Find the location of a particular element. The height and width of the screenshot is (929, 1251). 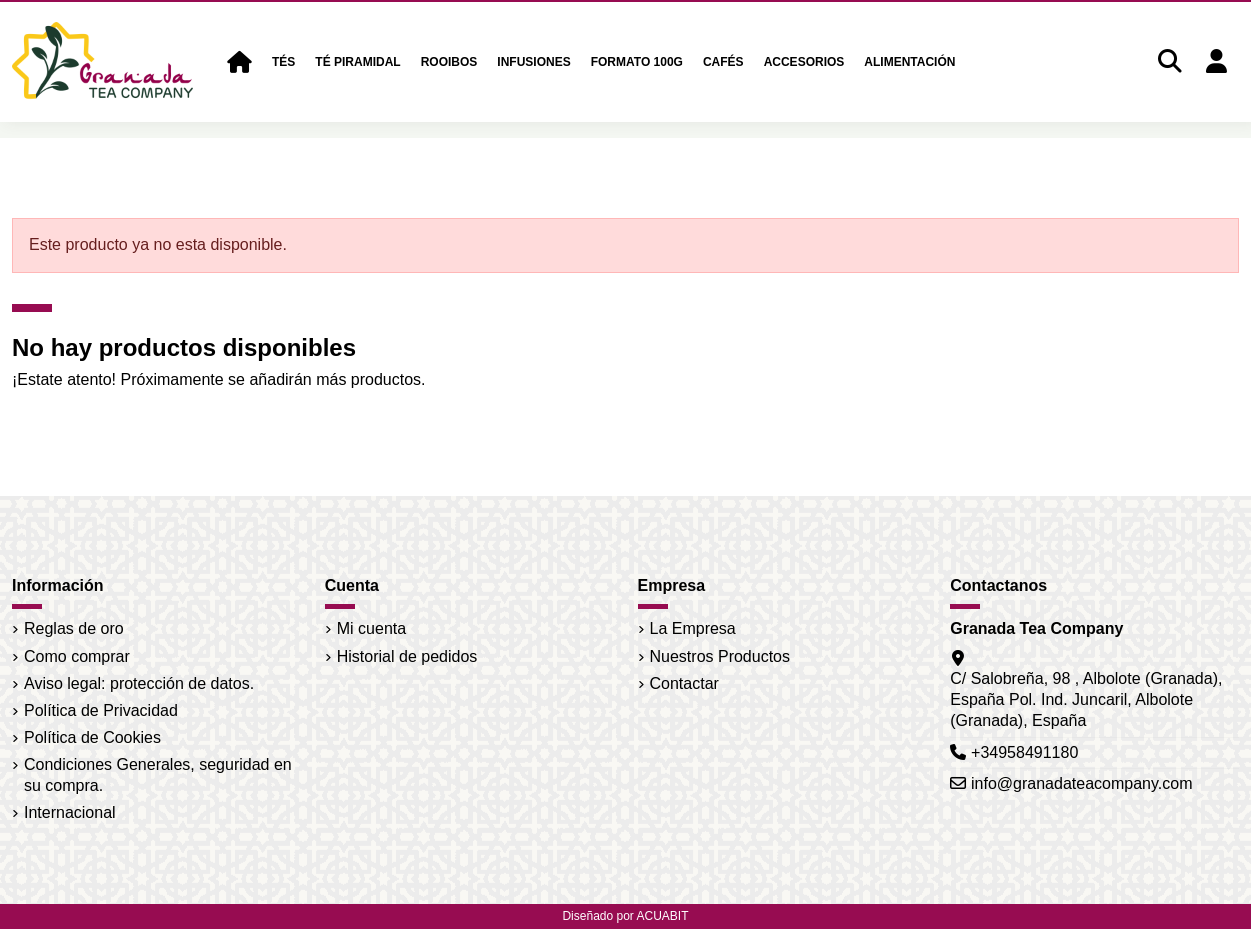

La Empresa is located at coordinates (693, 628).